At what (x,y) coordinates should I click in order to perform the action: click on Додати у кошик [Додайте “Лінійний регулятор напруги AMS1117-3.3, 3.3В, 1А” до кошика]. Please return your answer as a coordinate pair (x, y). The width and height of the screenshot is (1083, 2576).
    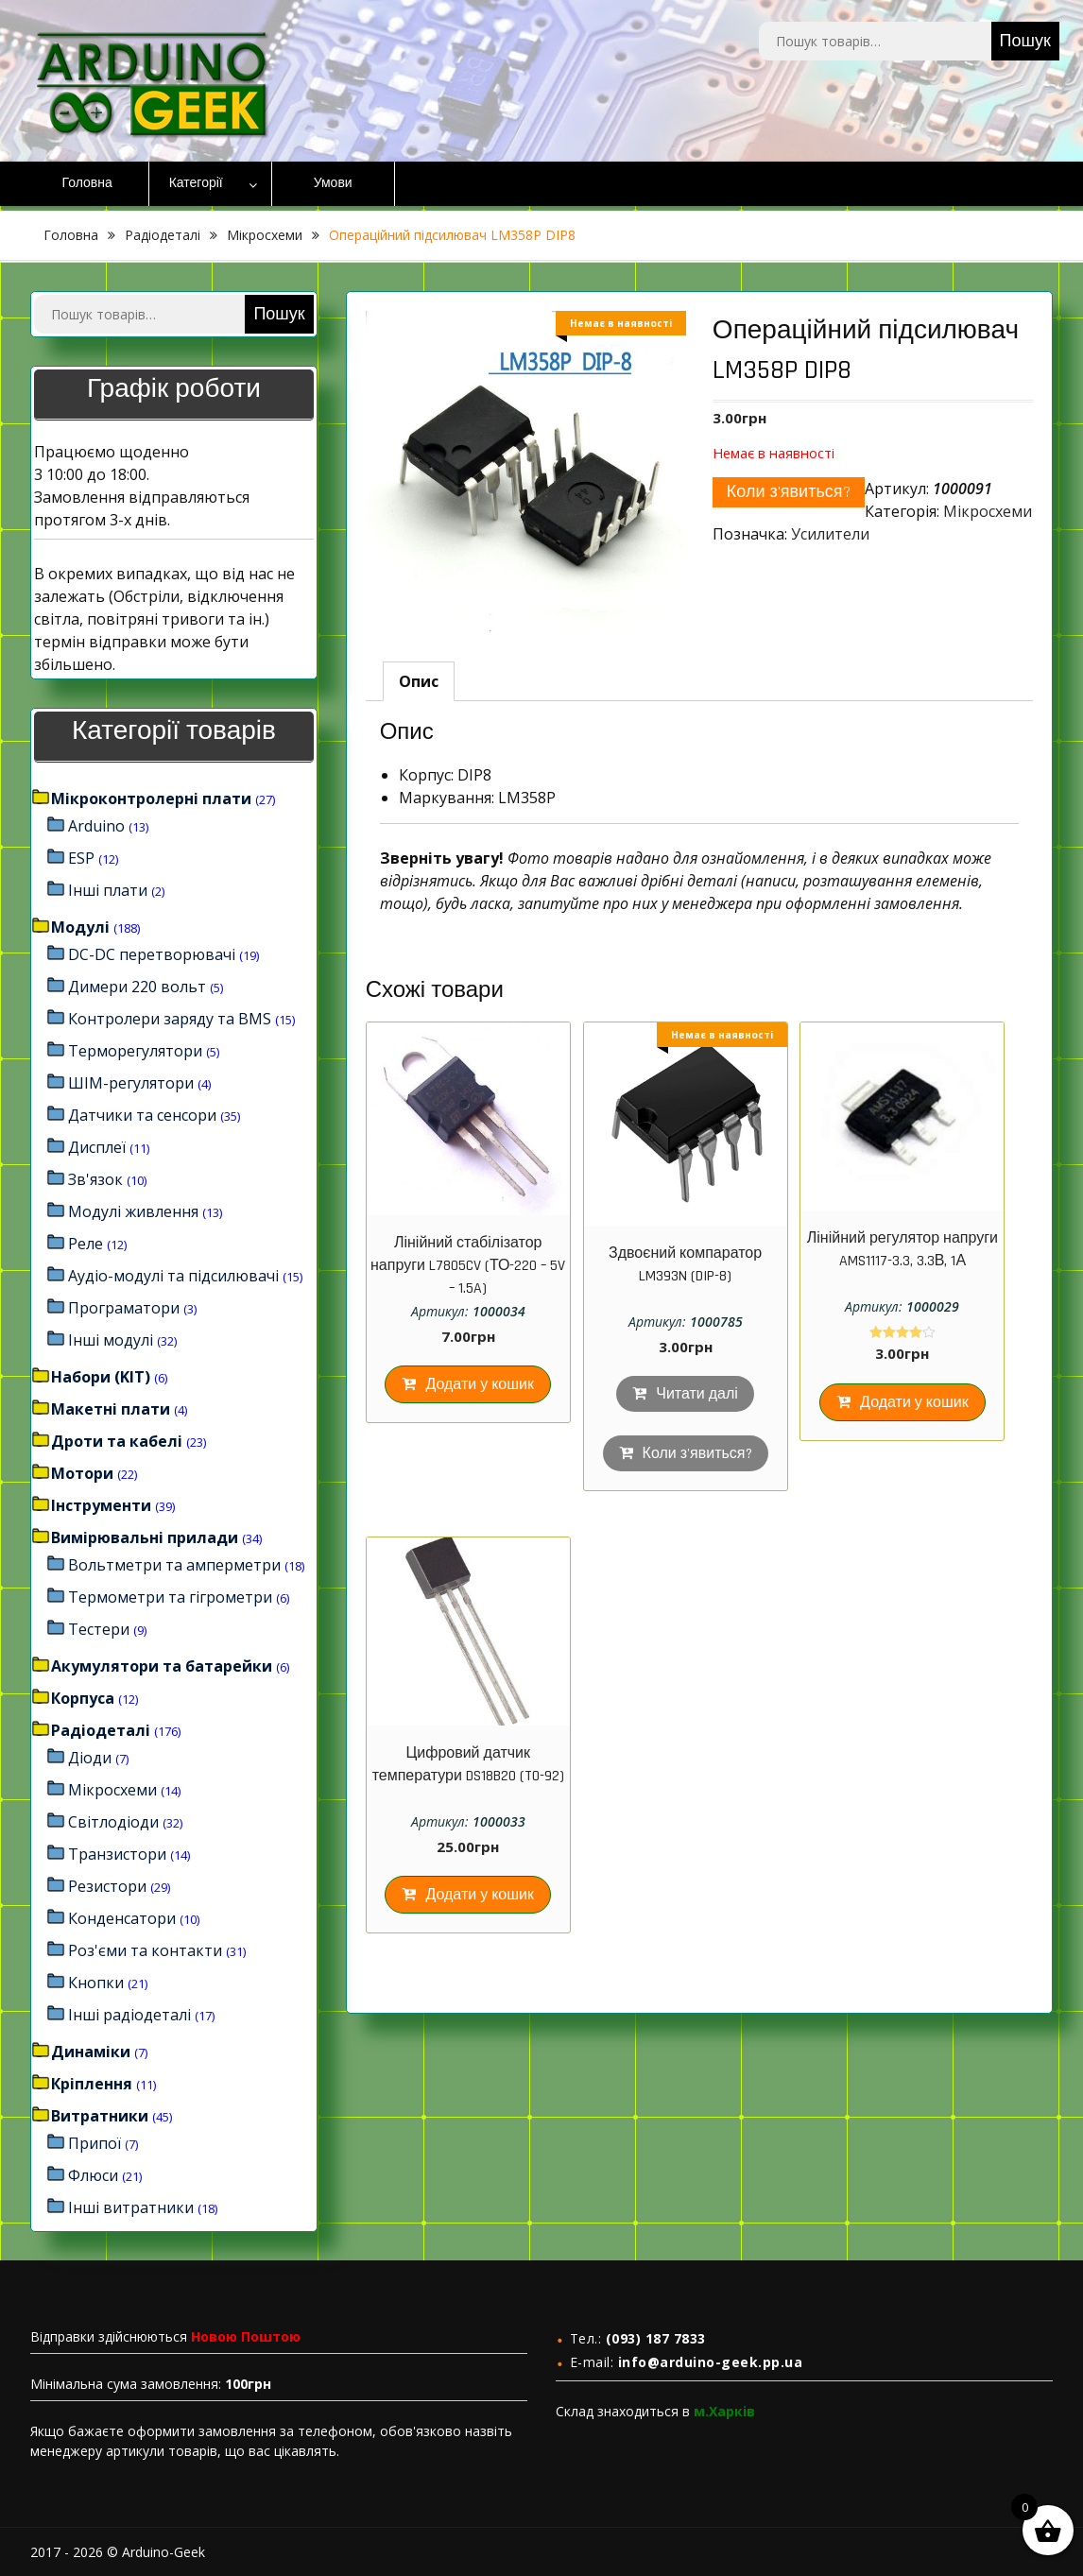
    Looking at the image, I should click on (914, 1403).